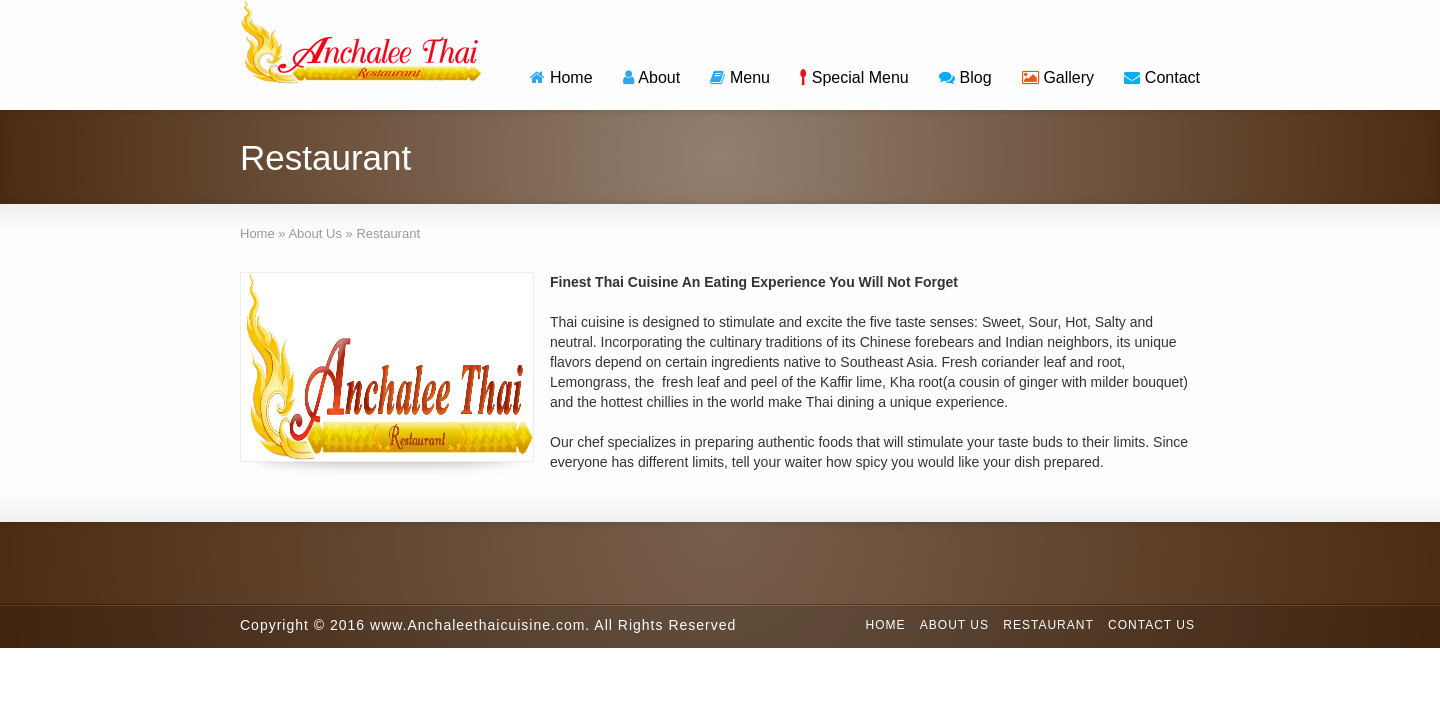  Describe the element at coordinates (1162, 77) in the screenshot. I see `Contact` at that location.